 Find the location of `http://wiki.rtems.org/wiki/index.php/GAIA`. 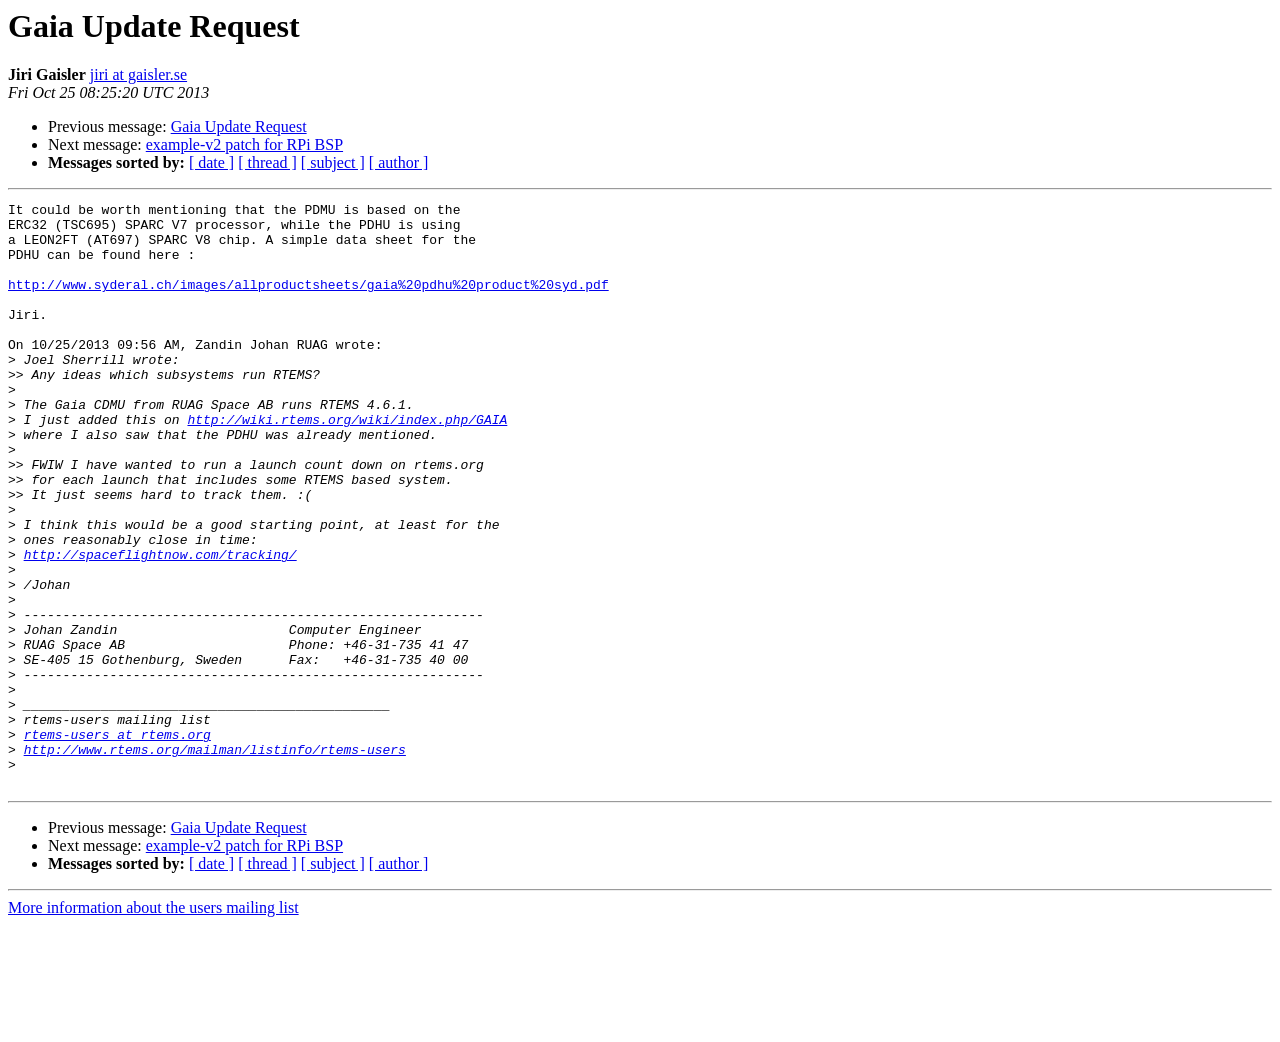

http://wiki.rtems.org/wiki/index.php/GAIA is located at coordinates (347, 464).